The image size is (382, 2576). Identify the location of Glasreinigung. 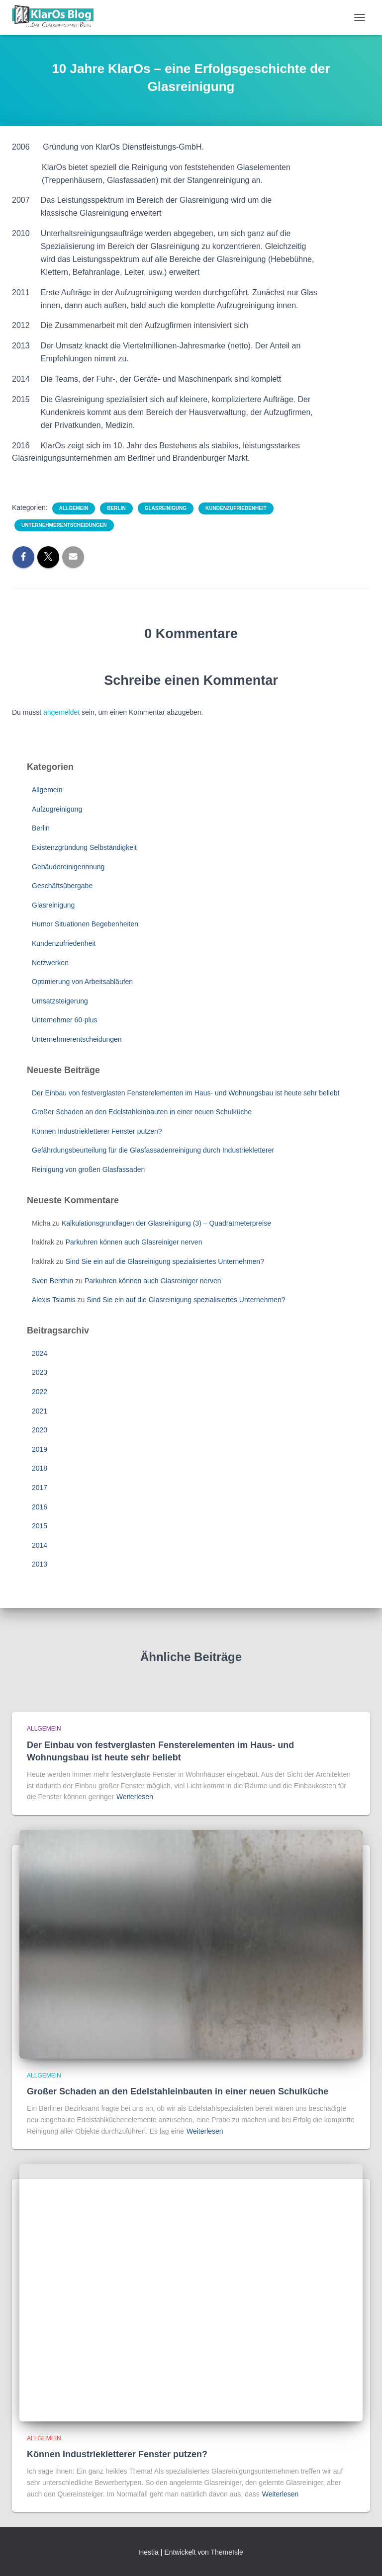
(166, 508).